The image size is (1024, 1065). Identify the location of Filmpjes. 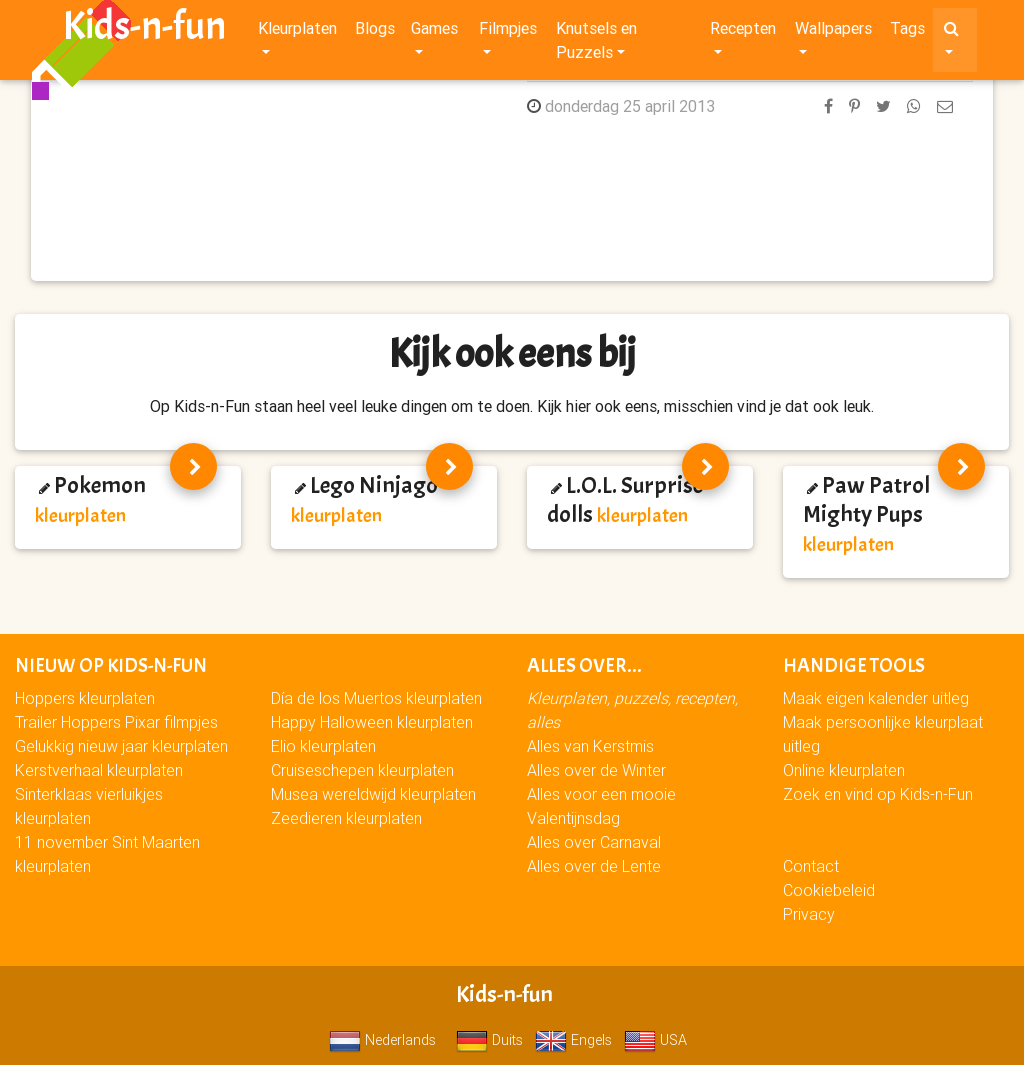
(508, 32).